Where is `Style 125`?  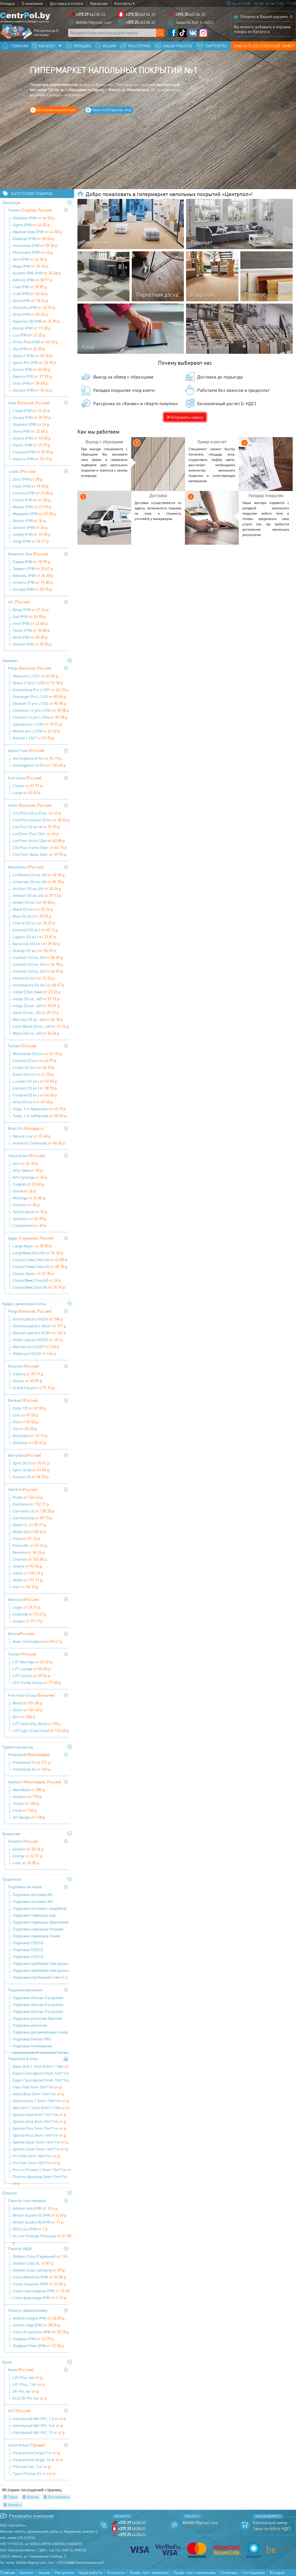
Style 125 is located at coordinates (30, 1408).